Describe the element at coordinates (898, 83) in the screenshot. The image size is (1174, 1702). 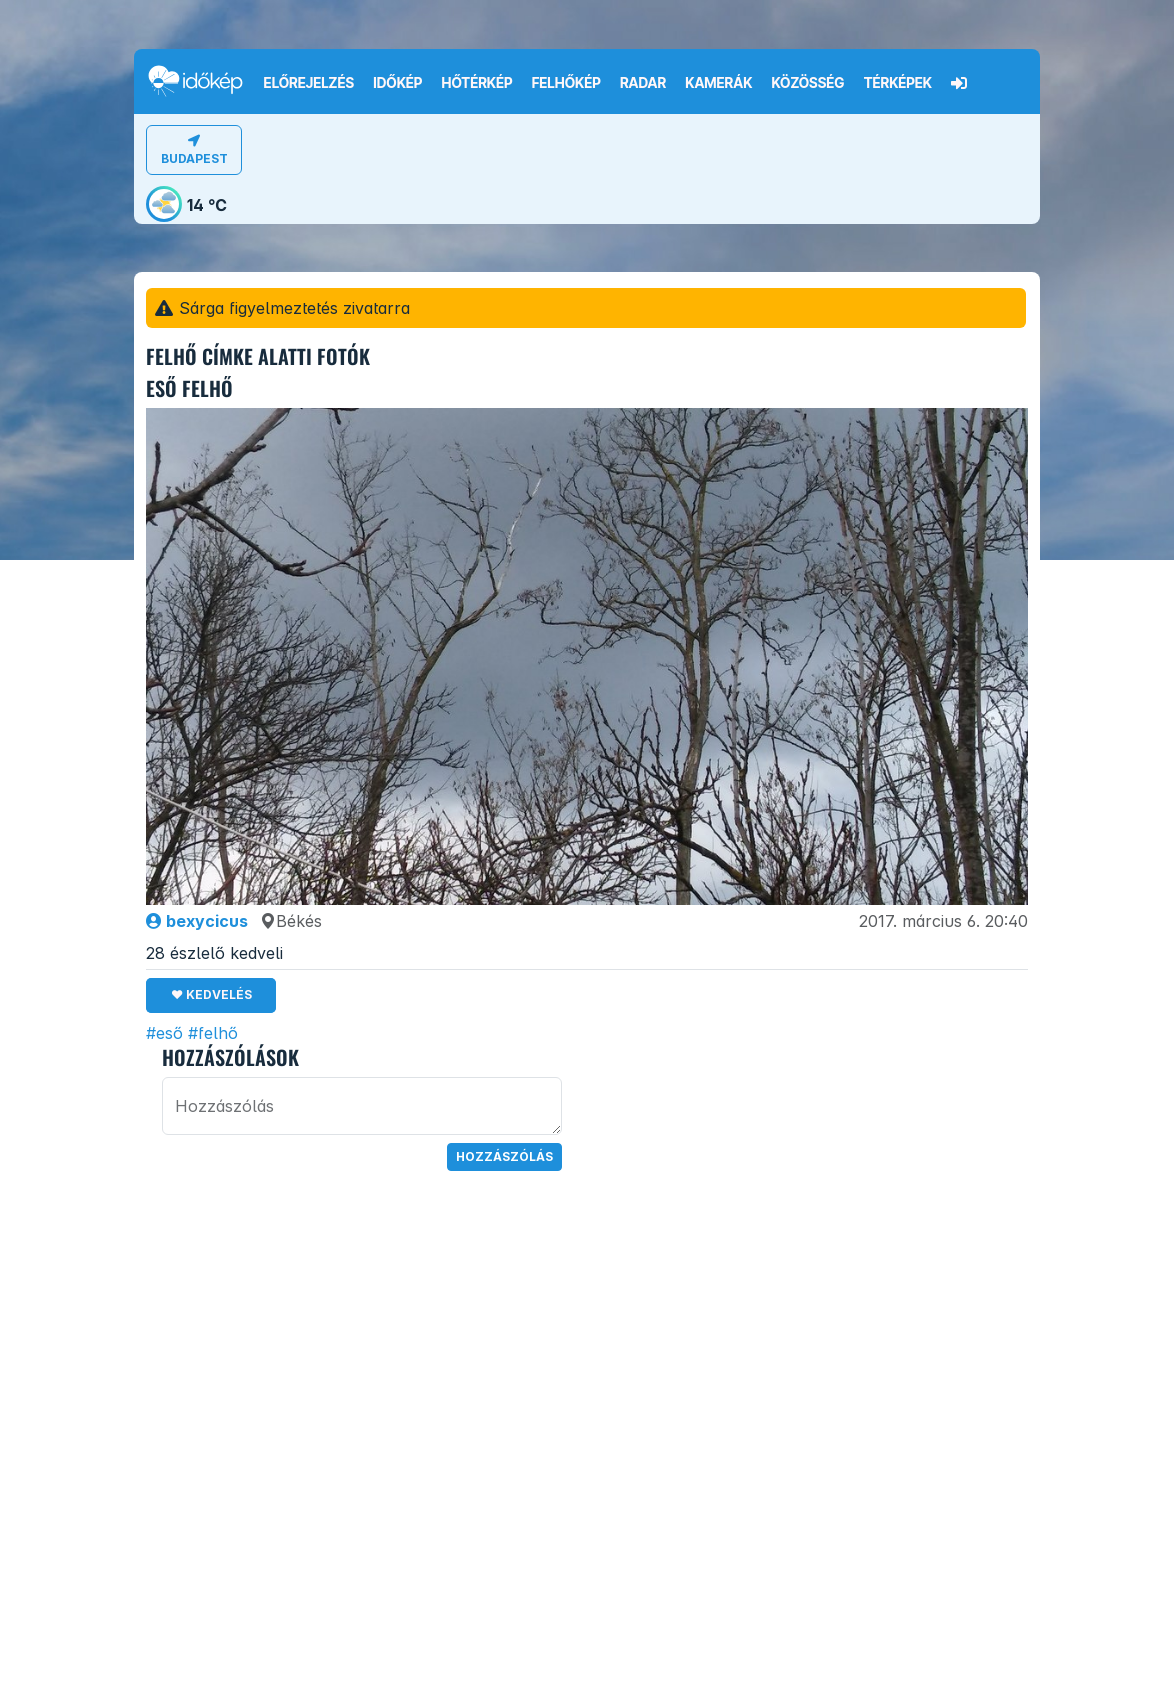
I see `Térképek` at that location.